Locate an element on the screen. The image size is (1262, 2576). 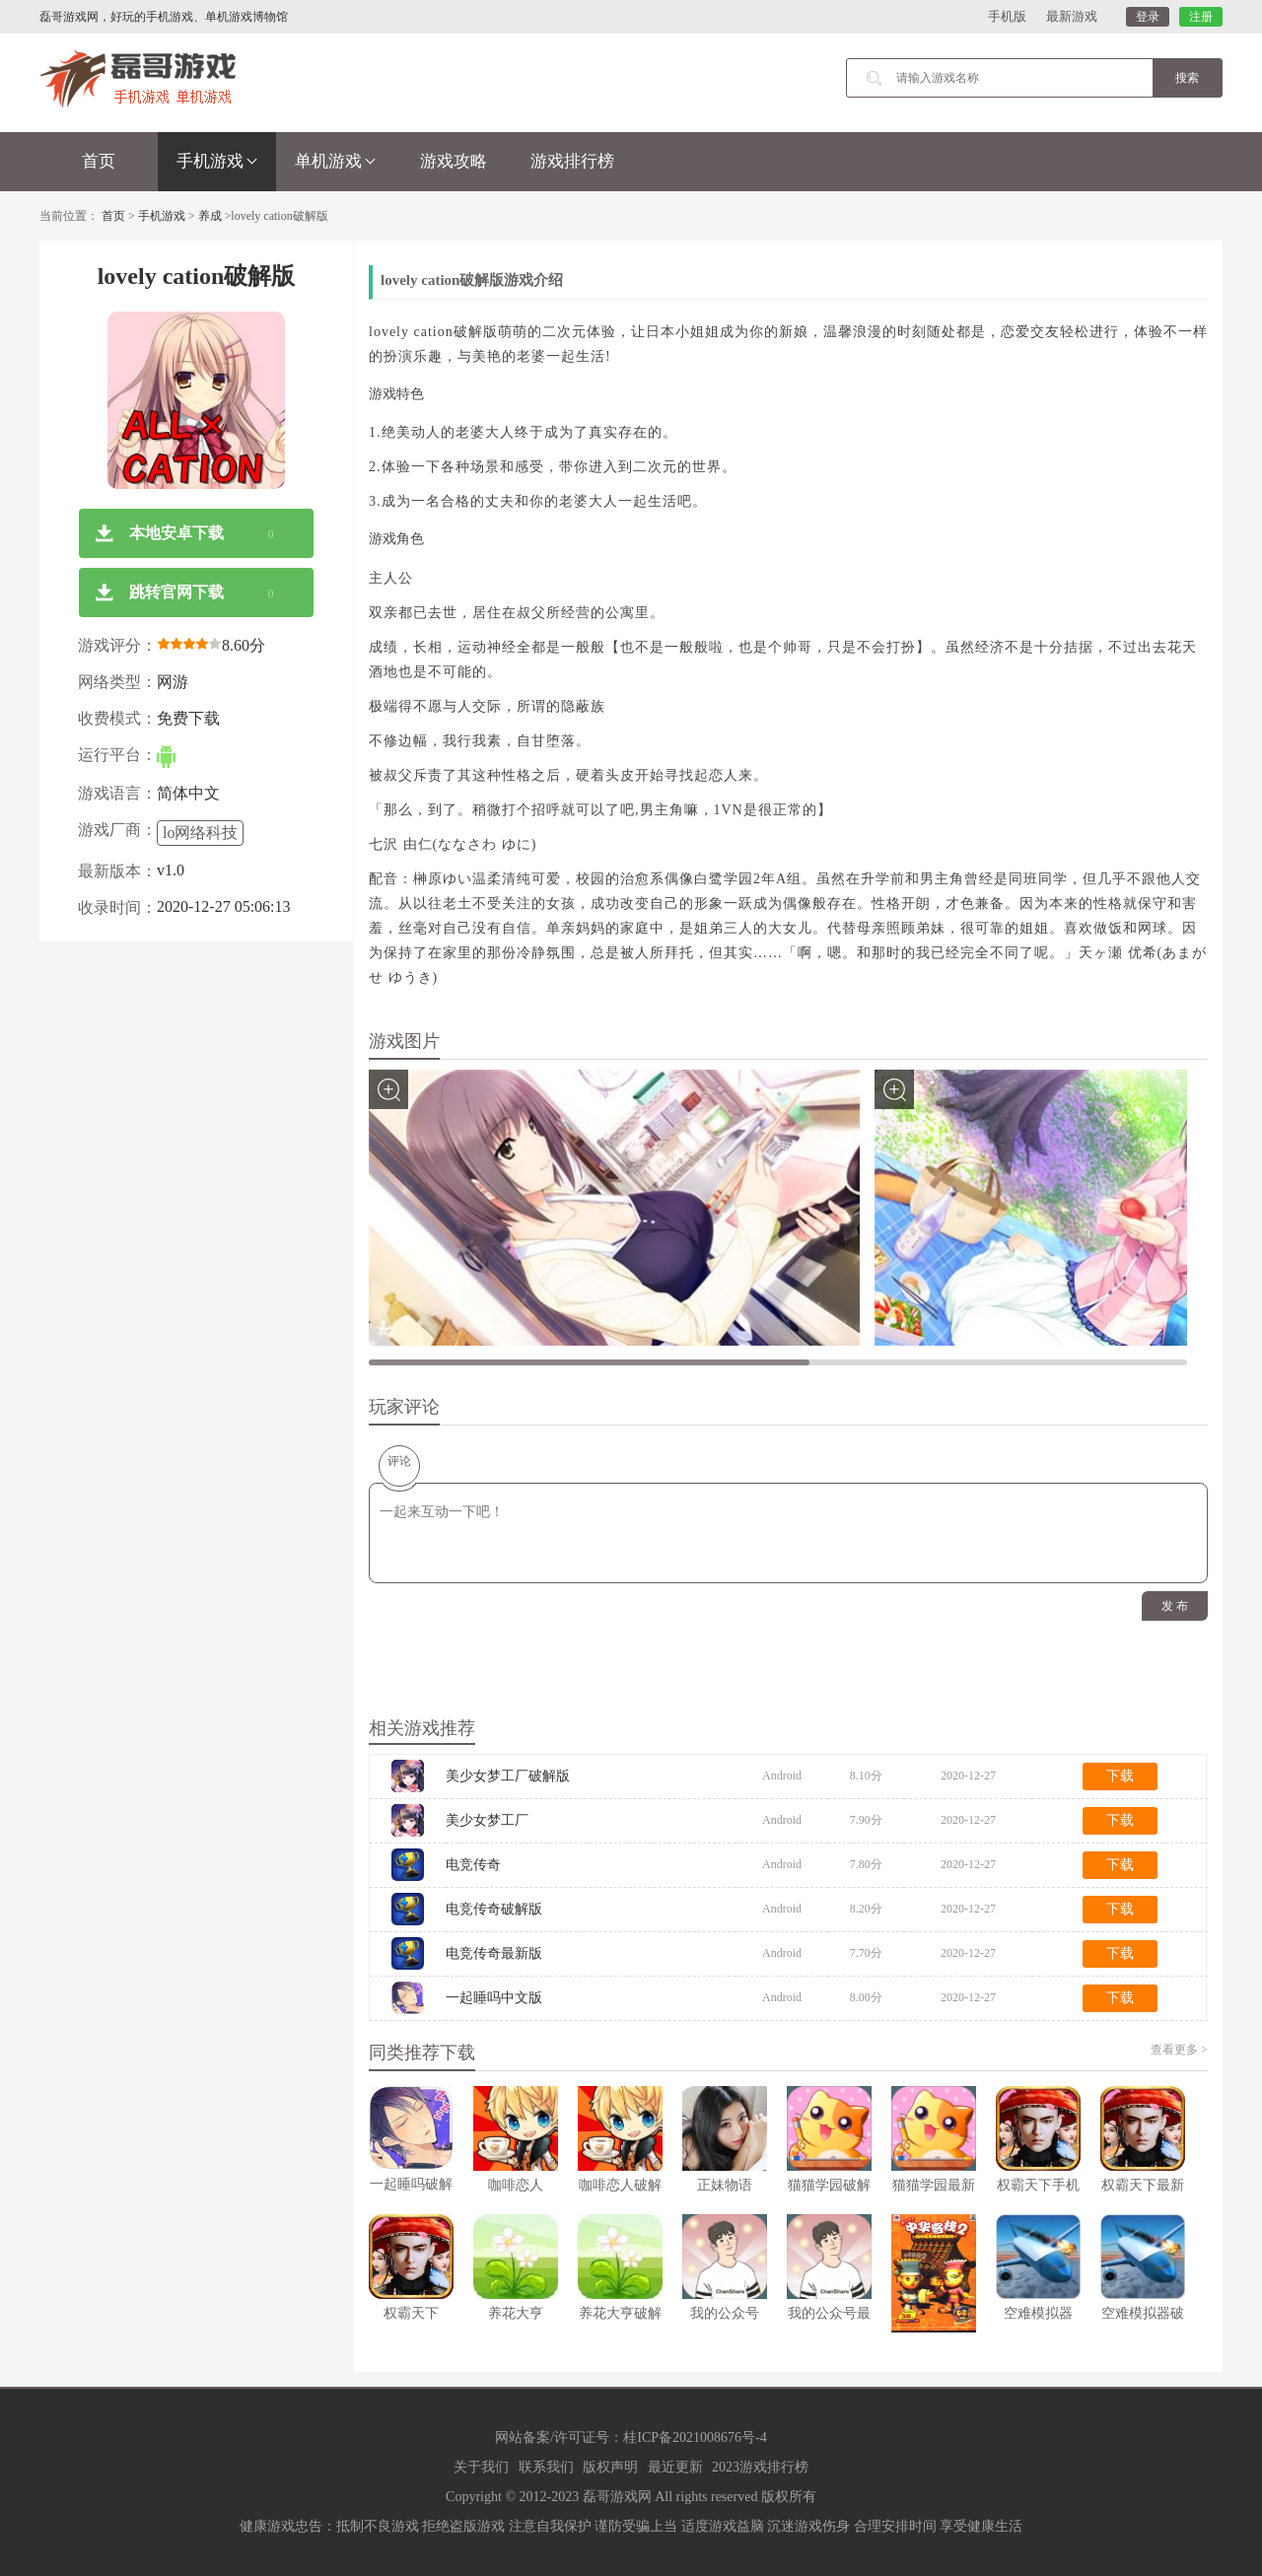
桂ICP备2021008676号-4 is located at coordinates (694, 2437).